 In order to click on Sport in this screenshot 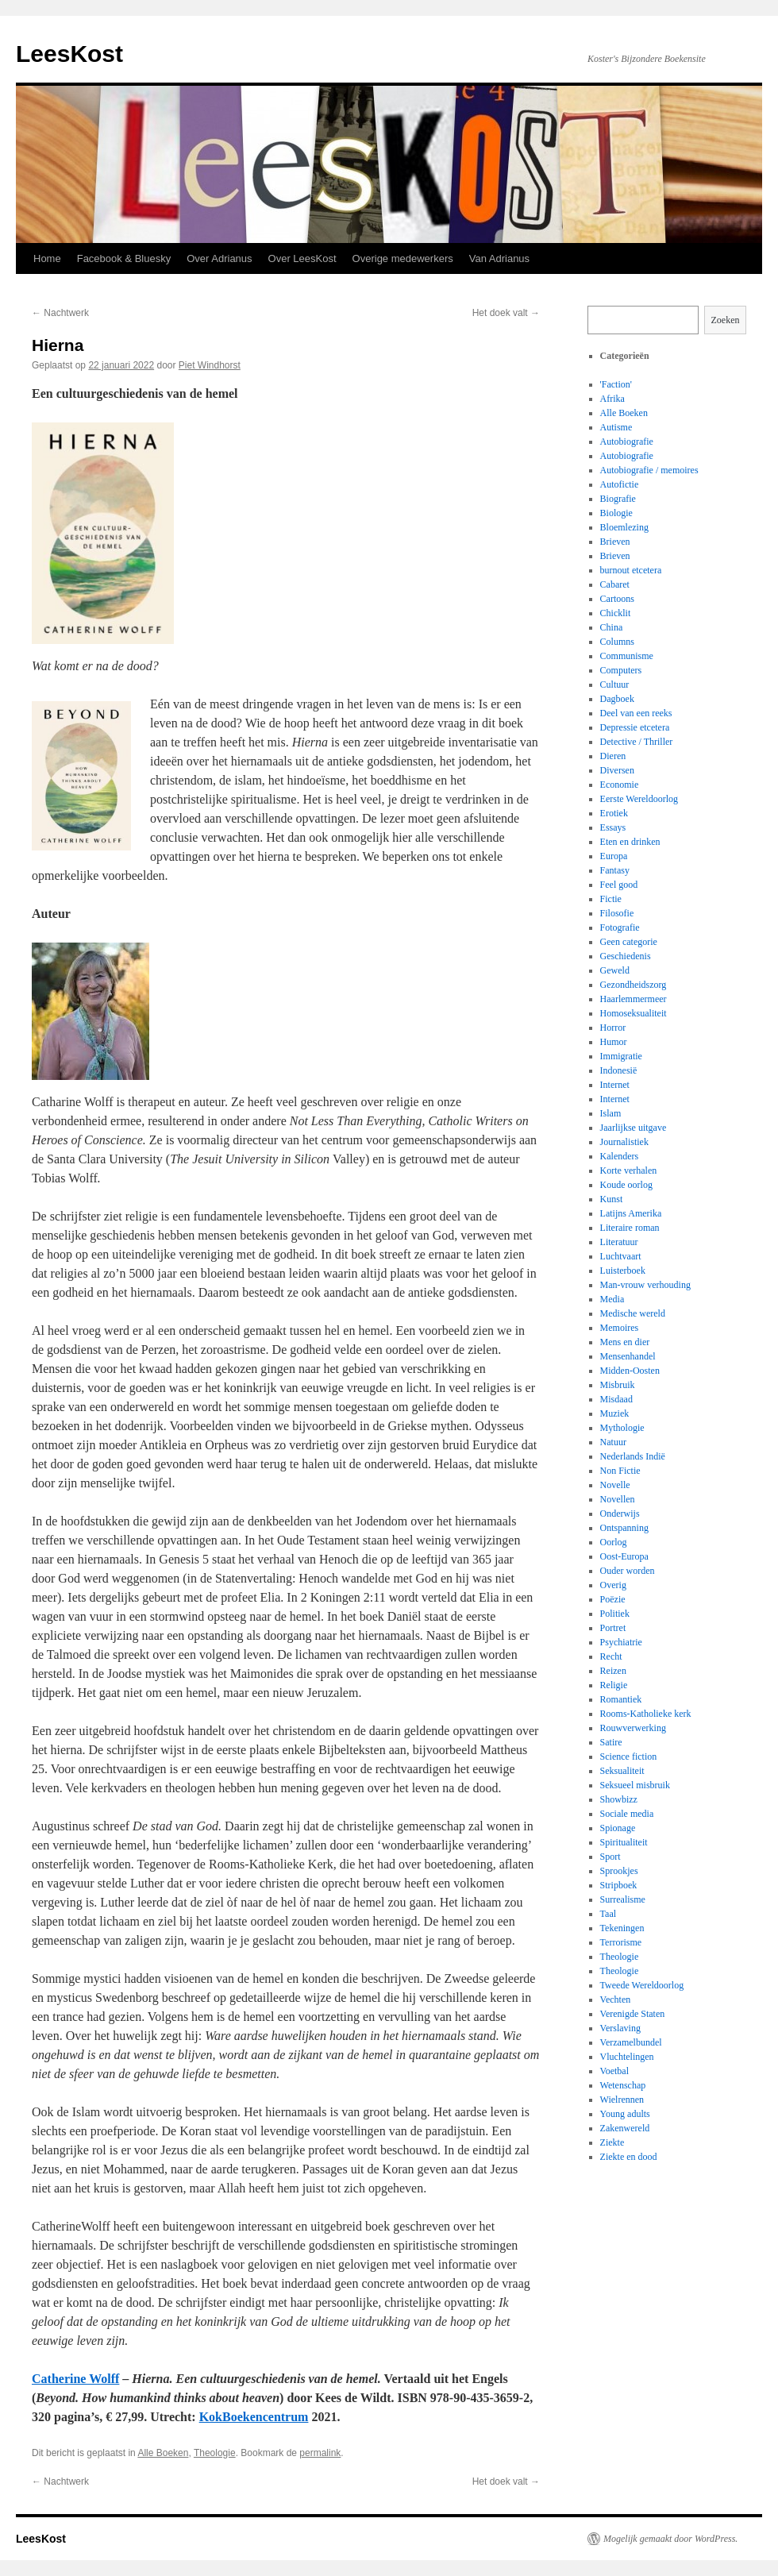, I will do `click(610, 1856)`.